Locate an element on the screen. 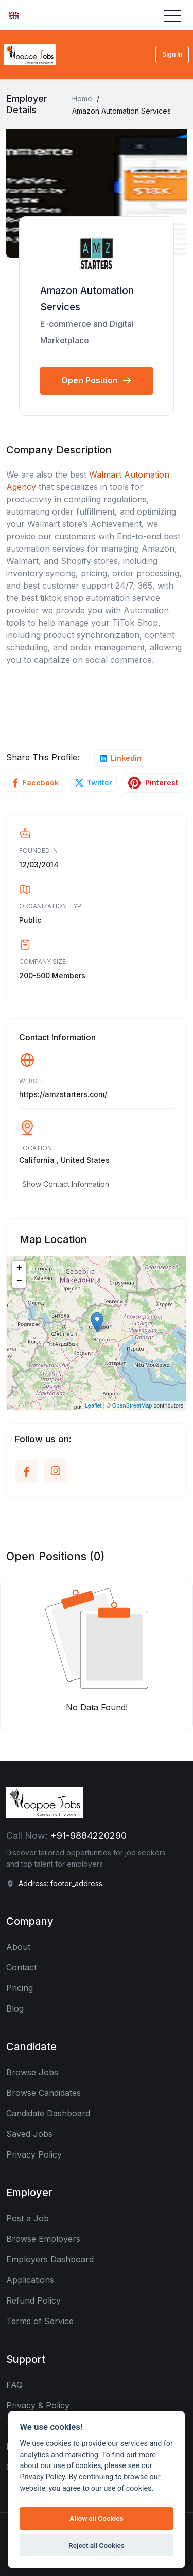 This screenshot has height=2576, width=193. Refund Policy is located at coordinates (33, 2300).